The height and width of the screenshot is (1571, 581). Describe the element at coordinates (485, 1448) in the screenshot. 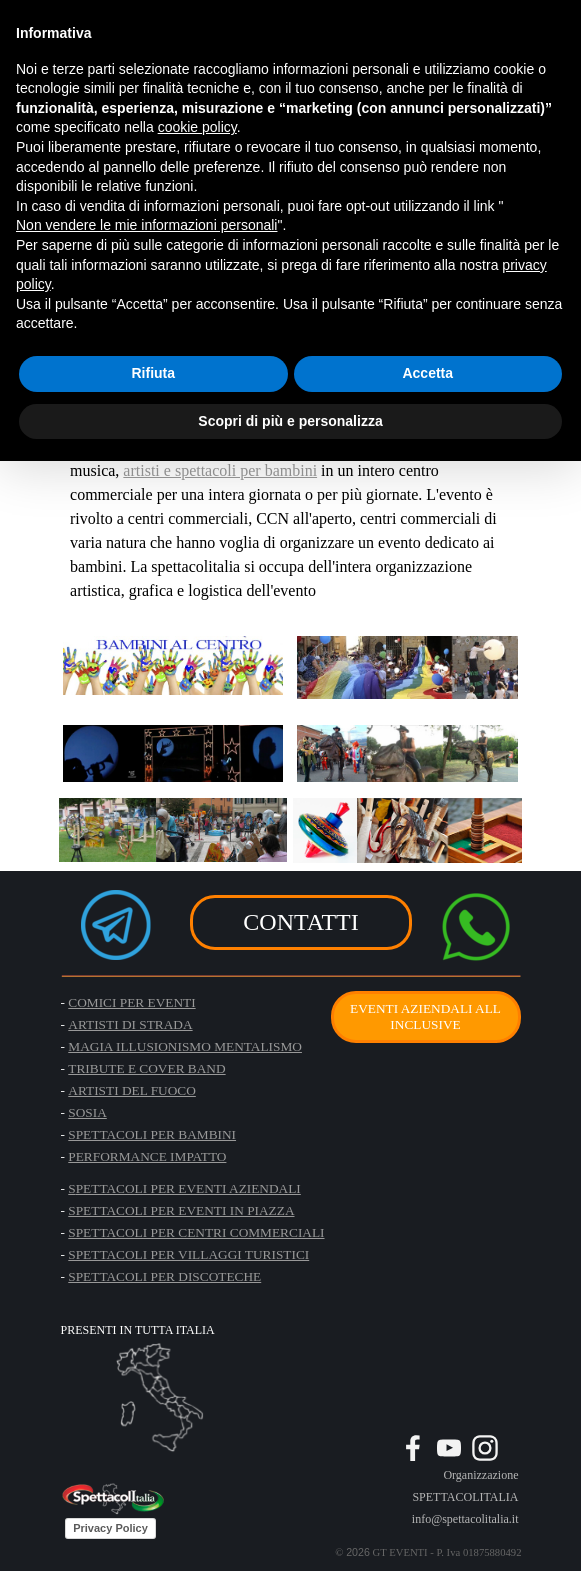

I see `[instagram]` at that location.